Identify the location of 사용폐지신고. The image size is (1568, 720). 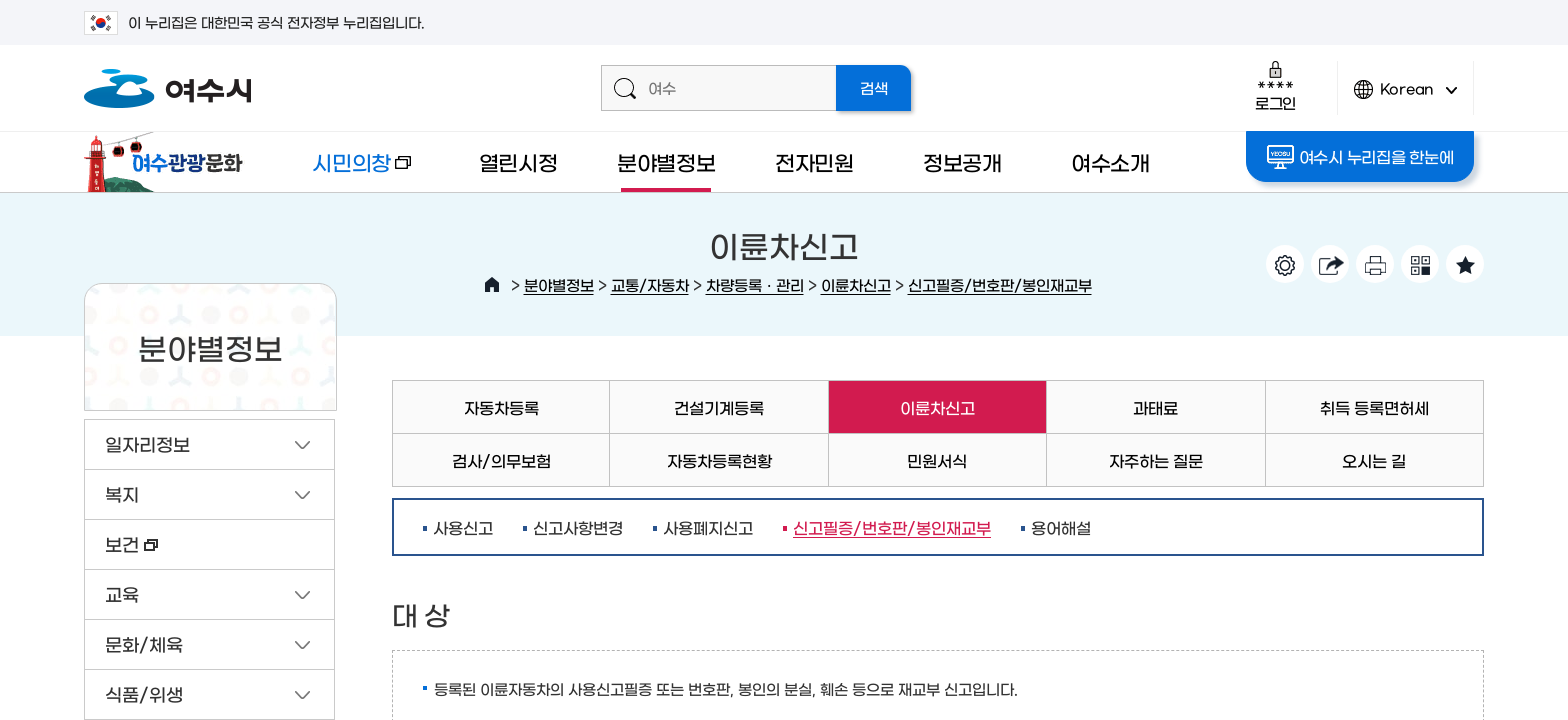
(708, 527).